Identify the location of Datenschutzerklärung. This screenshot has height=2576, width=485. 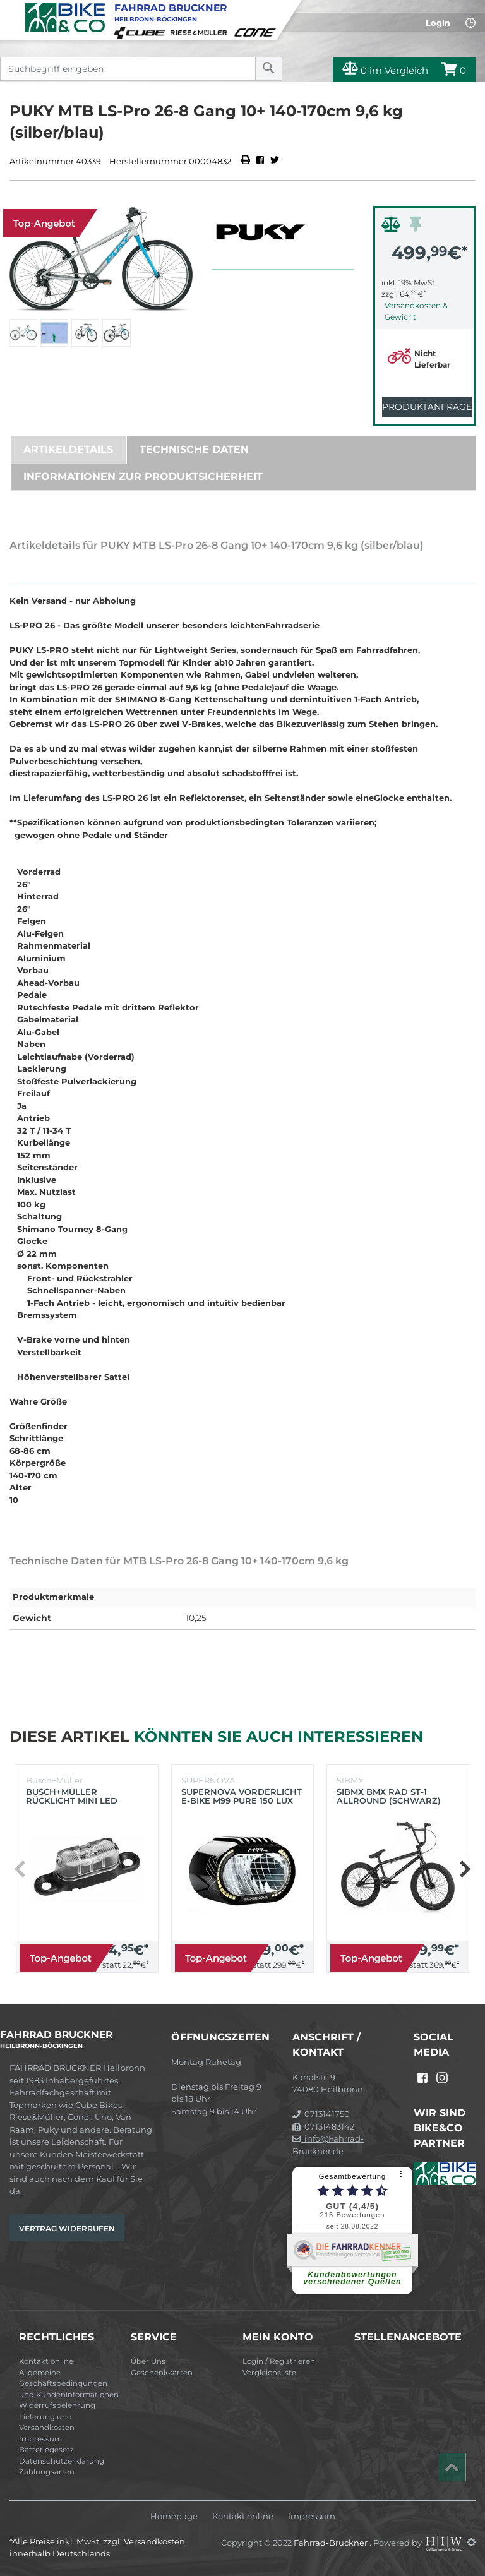
(61, 2461).